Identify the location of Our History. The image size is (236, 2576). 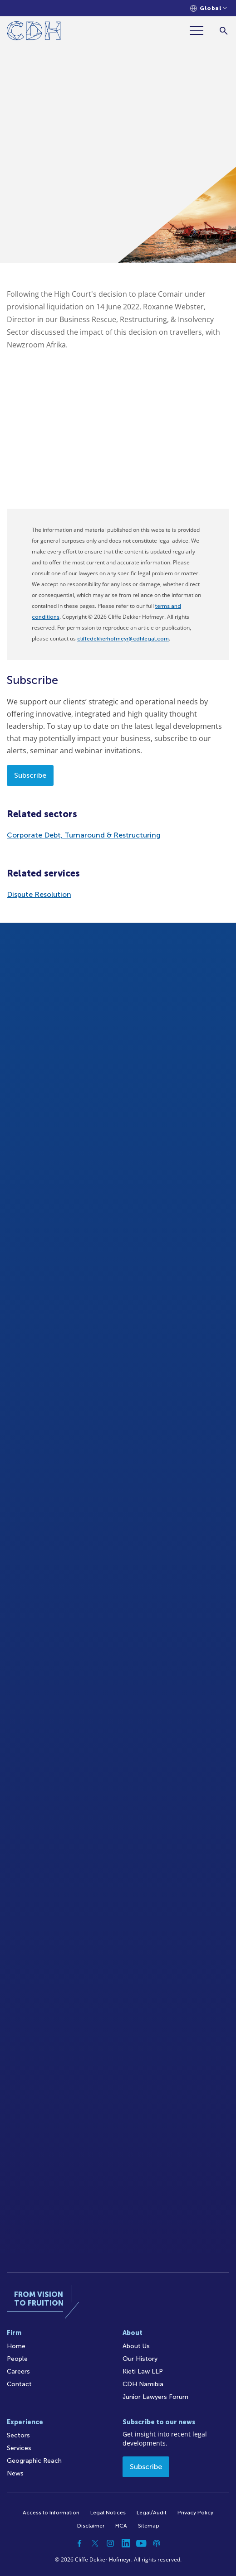
(140, 2359).